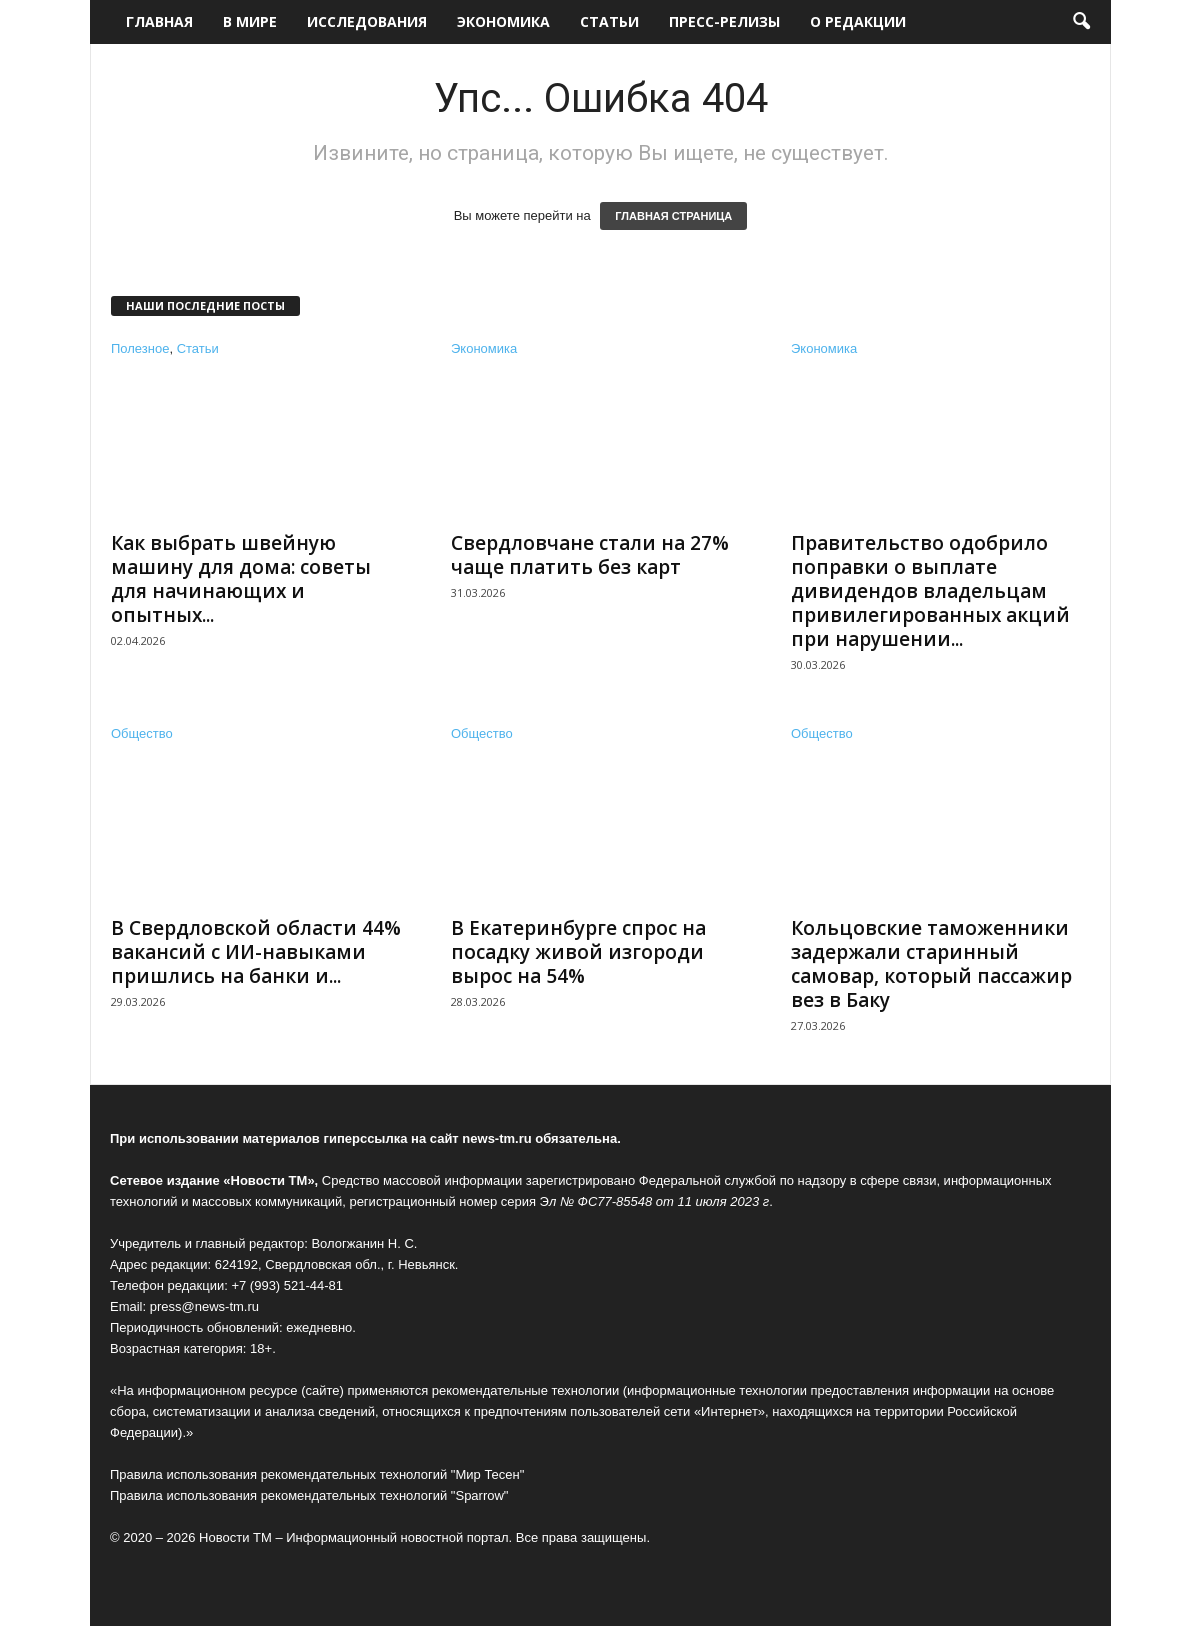 Image resolution: width=1201 pixels, height=1626 pixels. What do you see at coordinates (241, 579) in the screenshot?
I see `Как выбрать швейную машину для дома: советы для начинающих и опытных...` at bounding box center [241, 579].